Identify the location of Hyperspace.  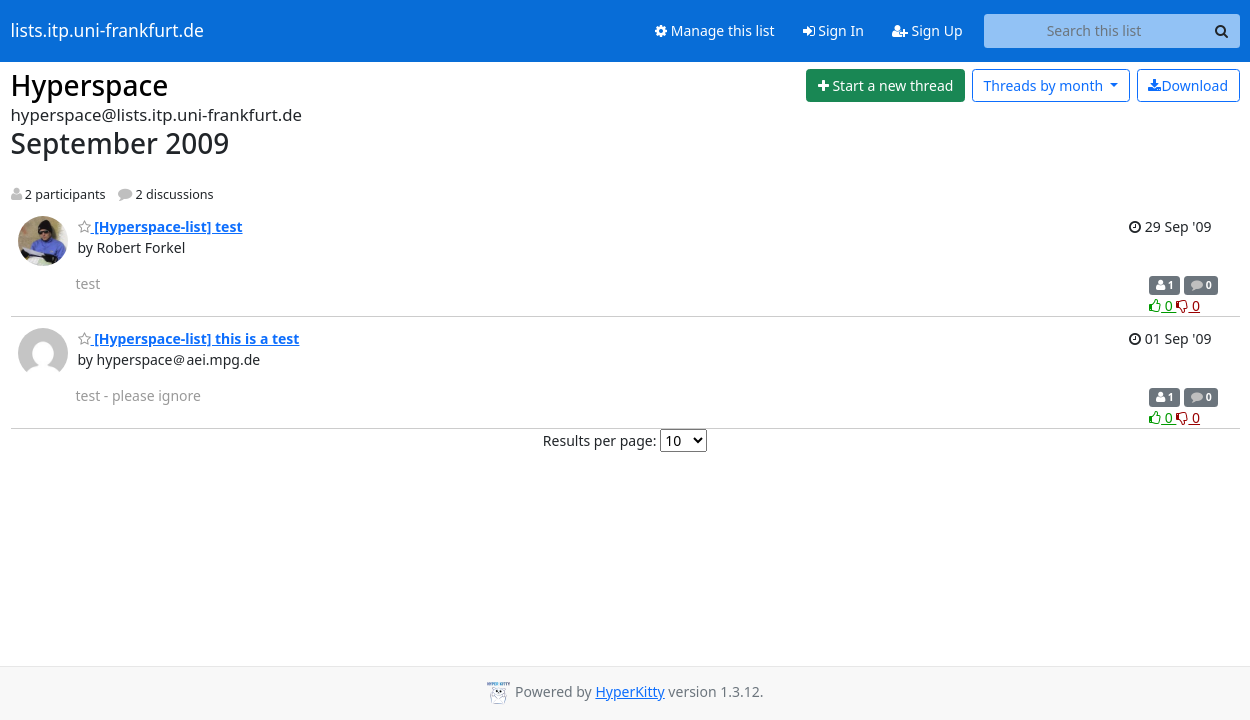
(90, 85).